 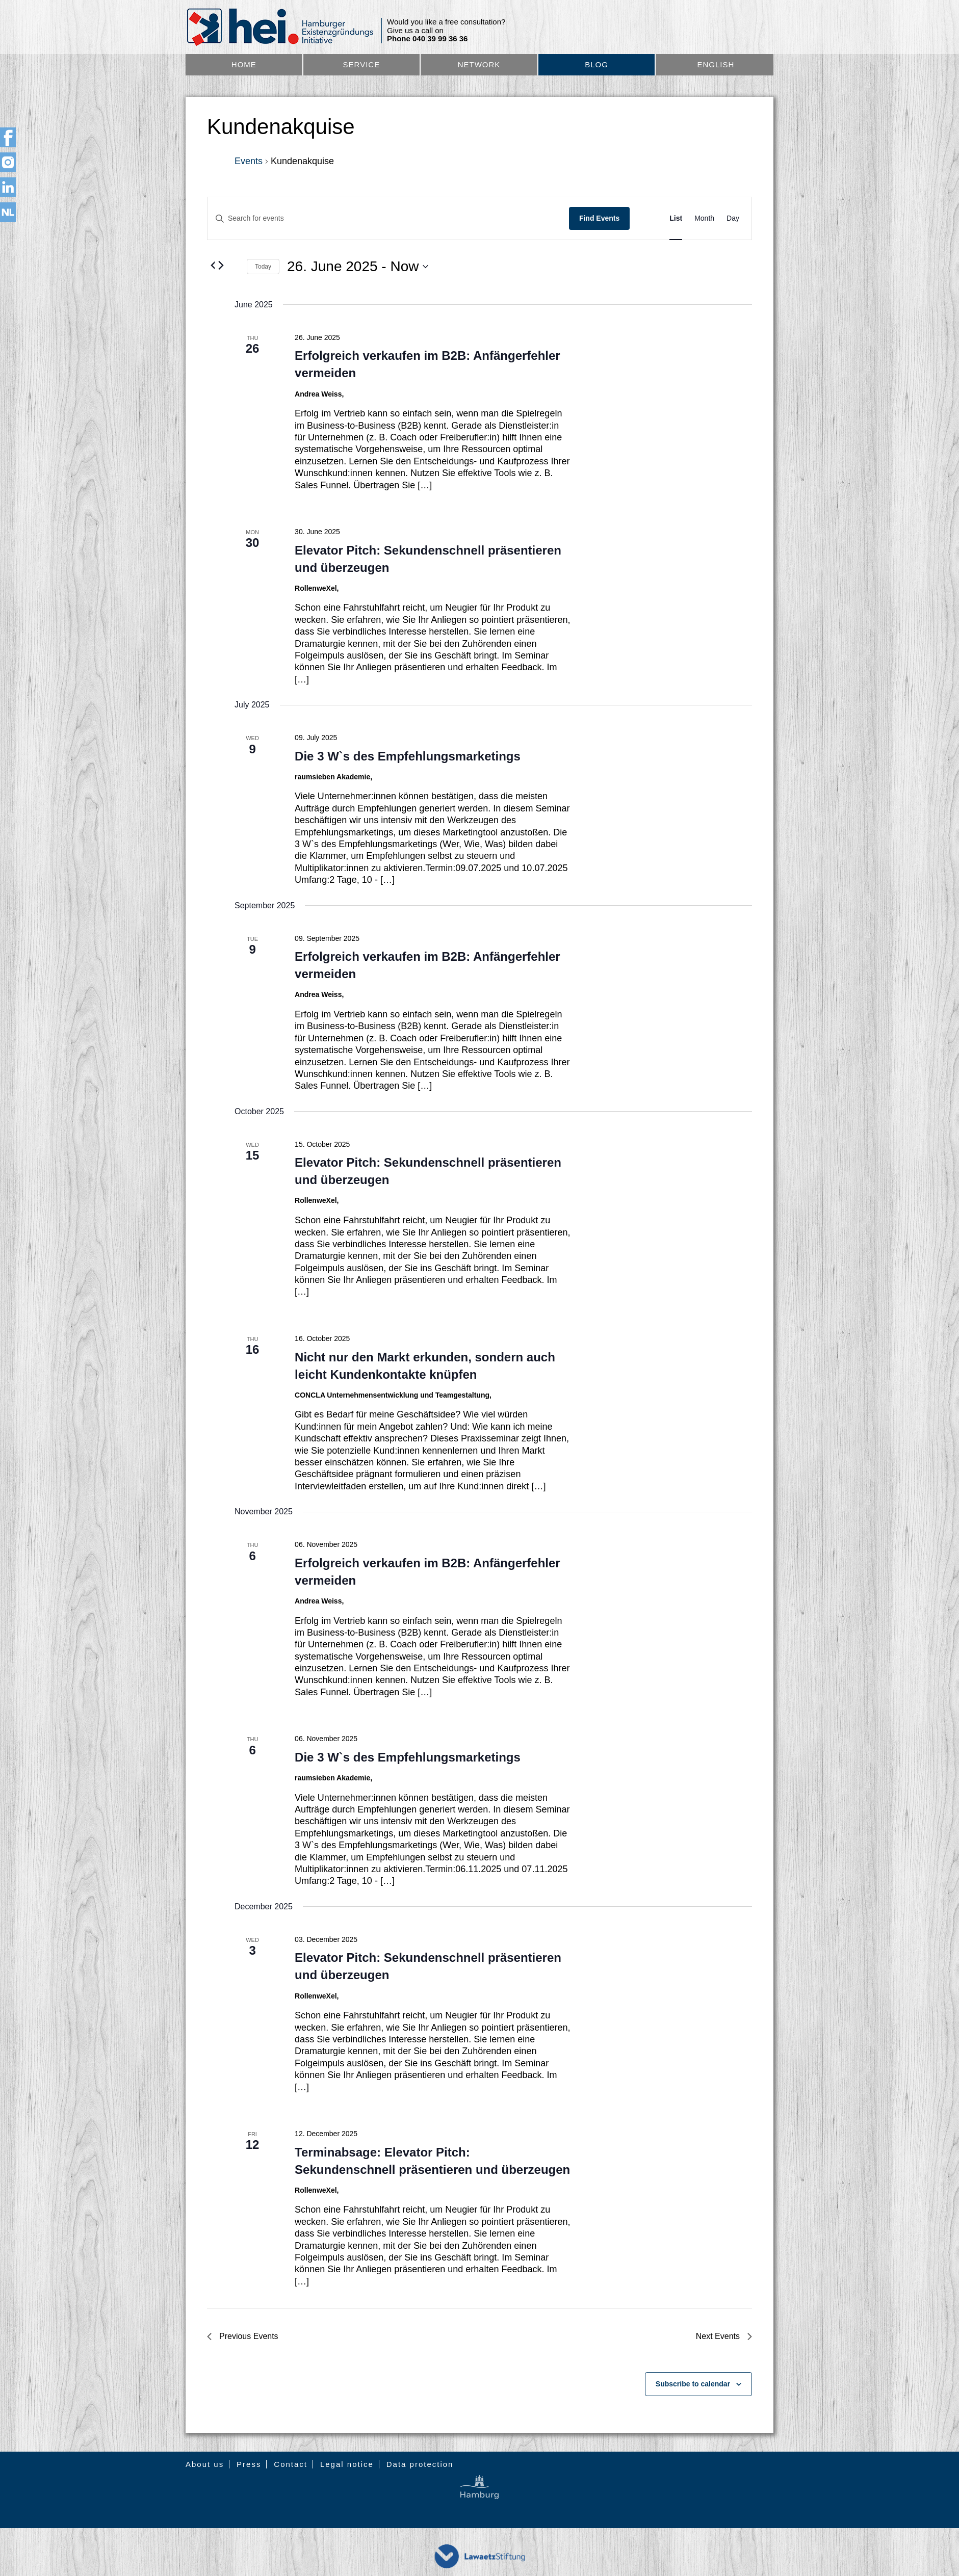 I want to click on Today, so click(x=263, y=266).